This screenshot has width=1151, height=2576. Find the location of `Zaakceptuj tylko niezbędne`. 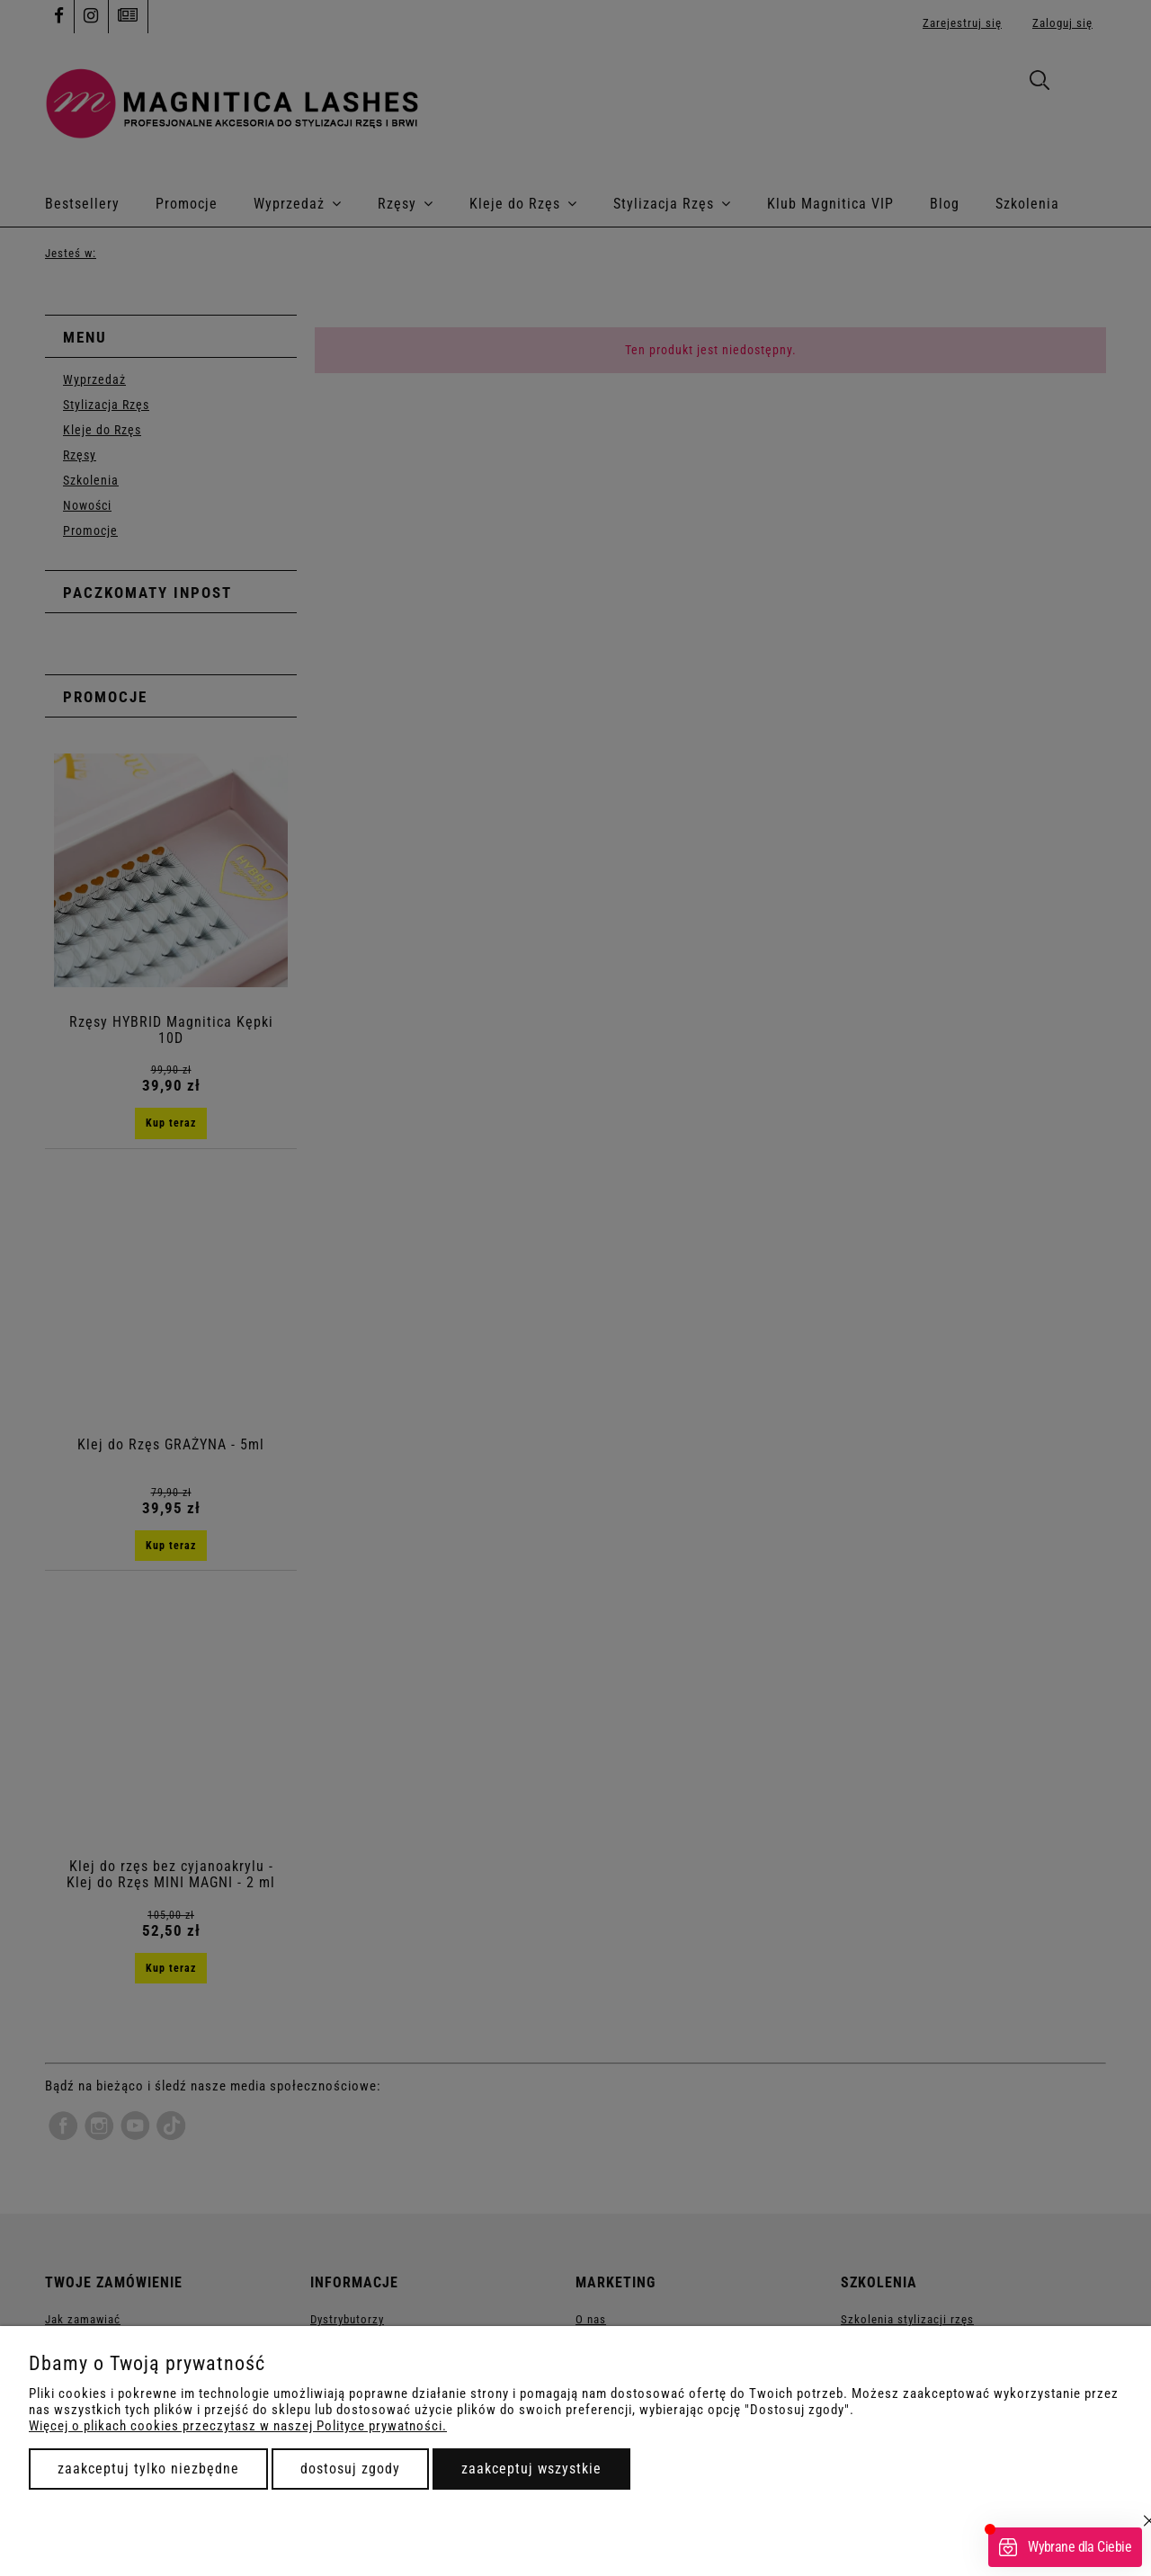

Zaakceptuj tylko niezbędne is located at coordinates (148, 2468).